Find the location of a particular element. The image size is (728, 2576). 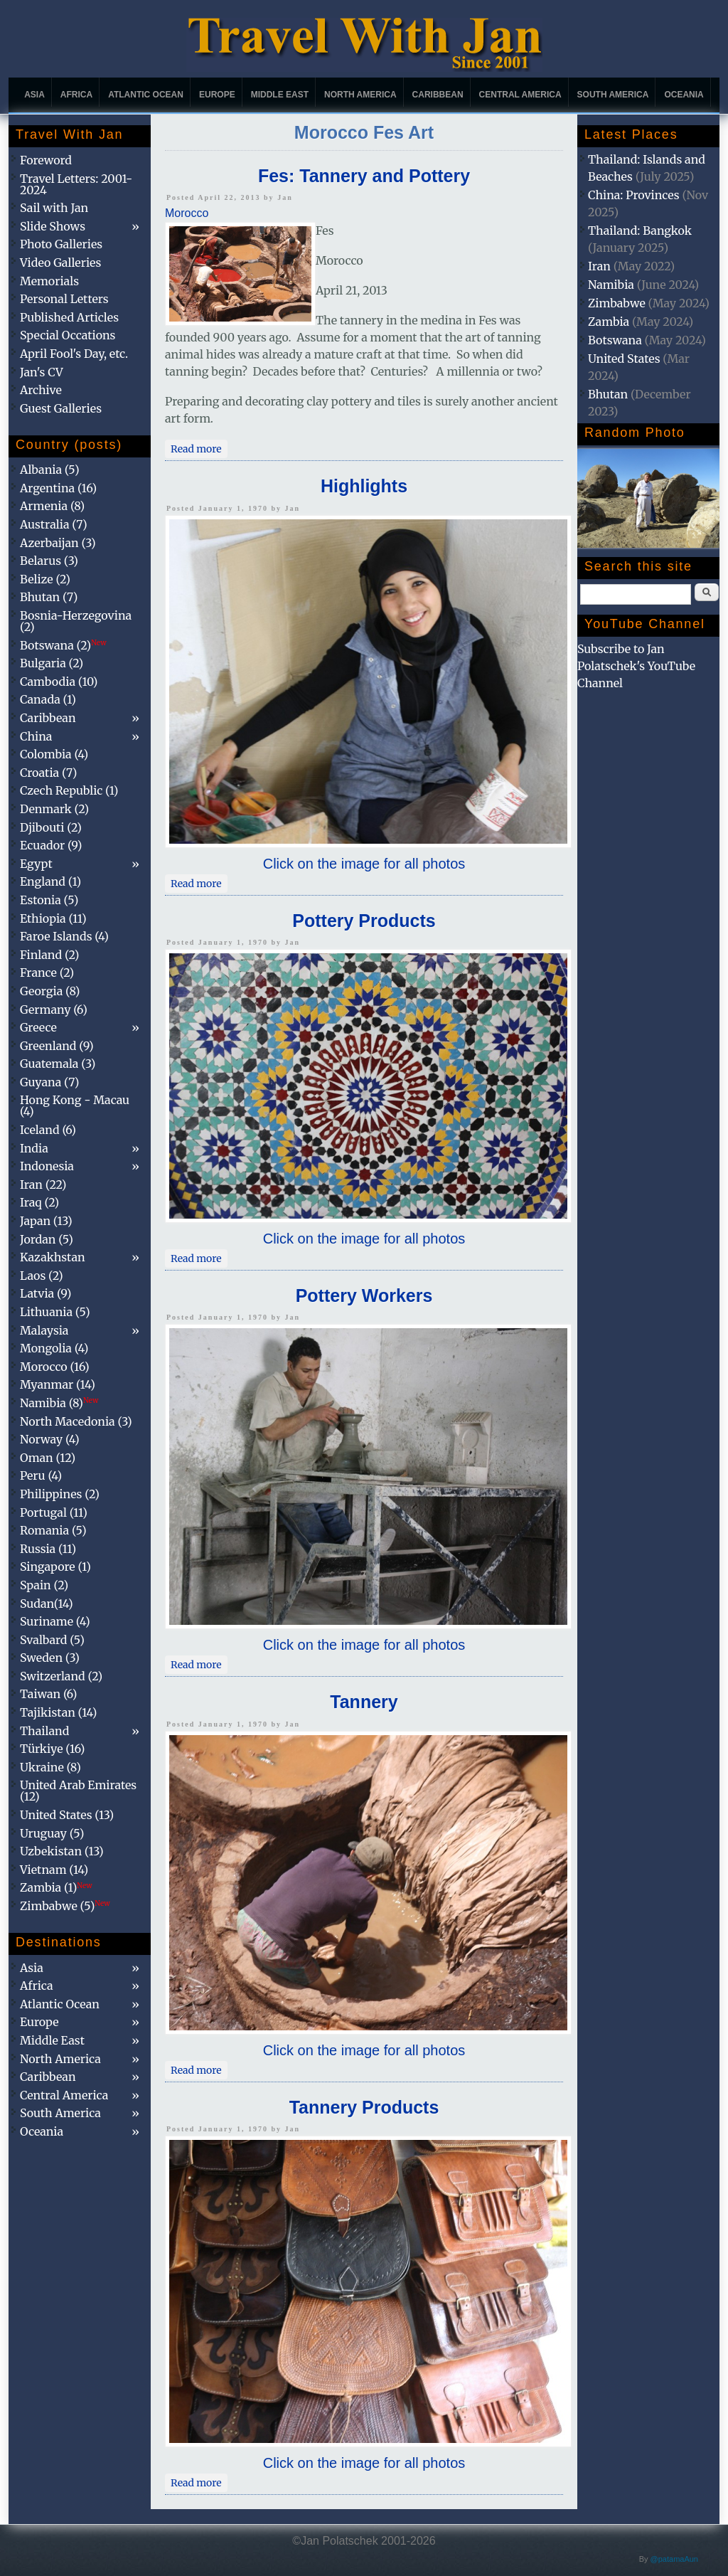

Tajikistan (14) is located at coordinates (58, 1712).